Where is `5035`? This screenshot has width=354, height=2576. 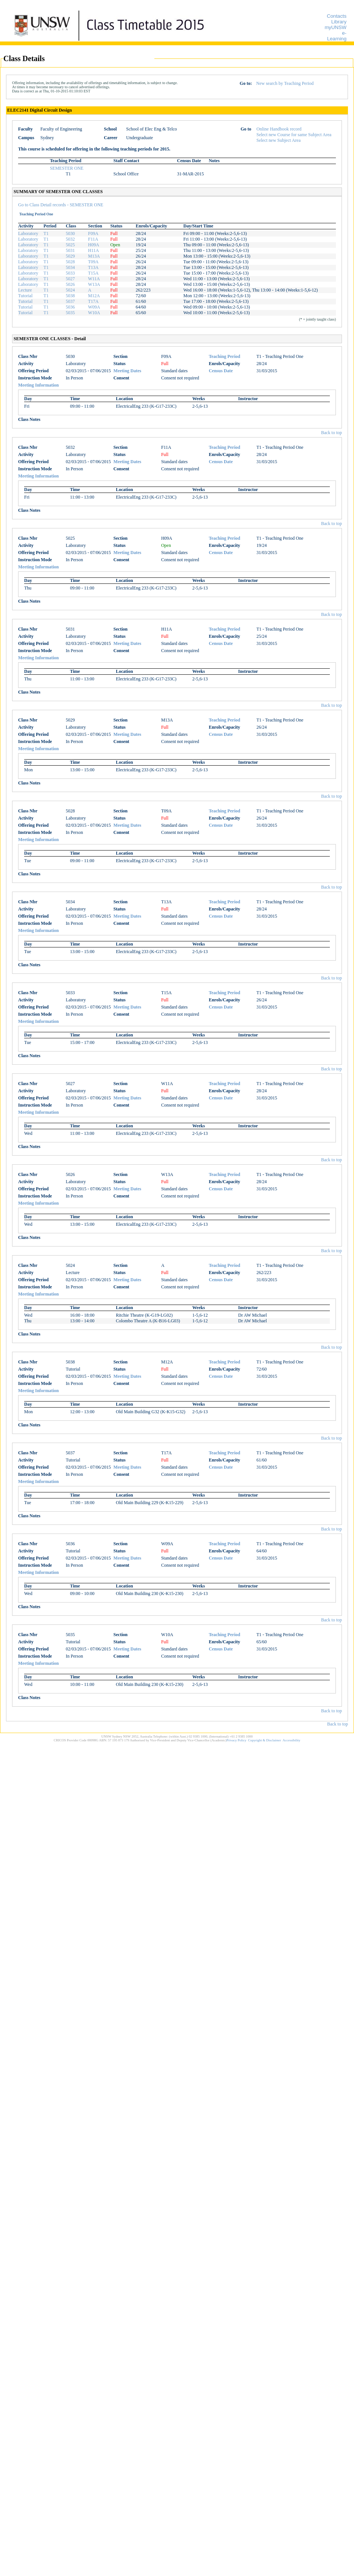 5035 is located at coordinates (70, 312).